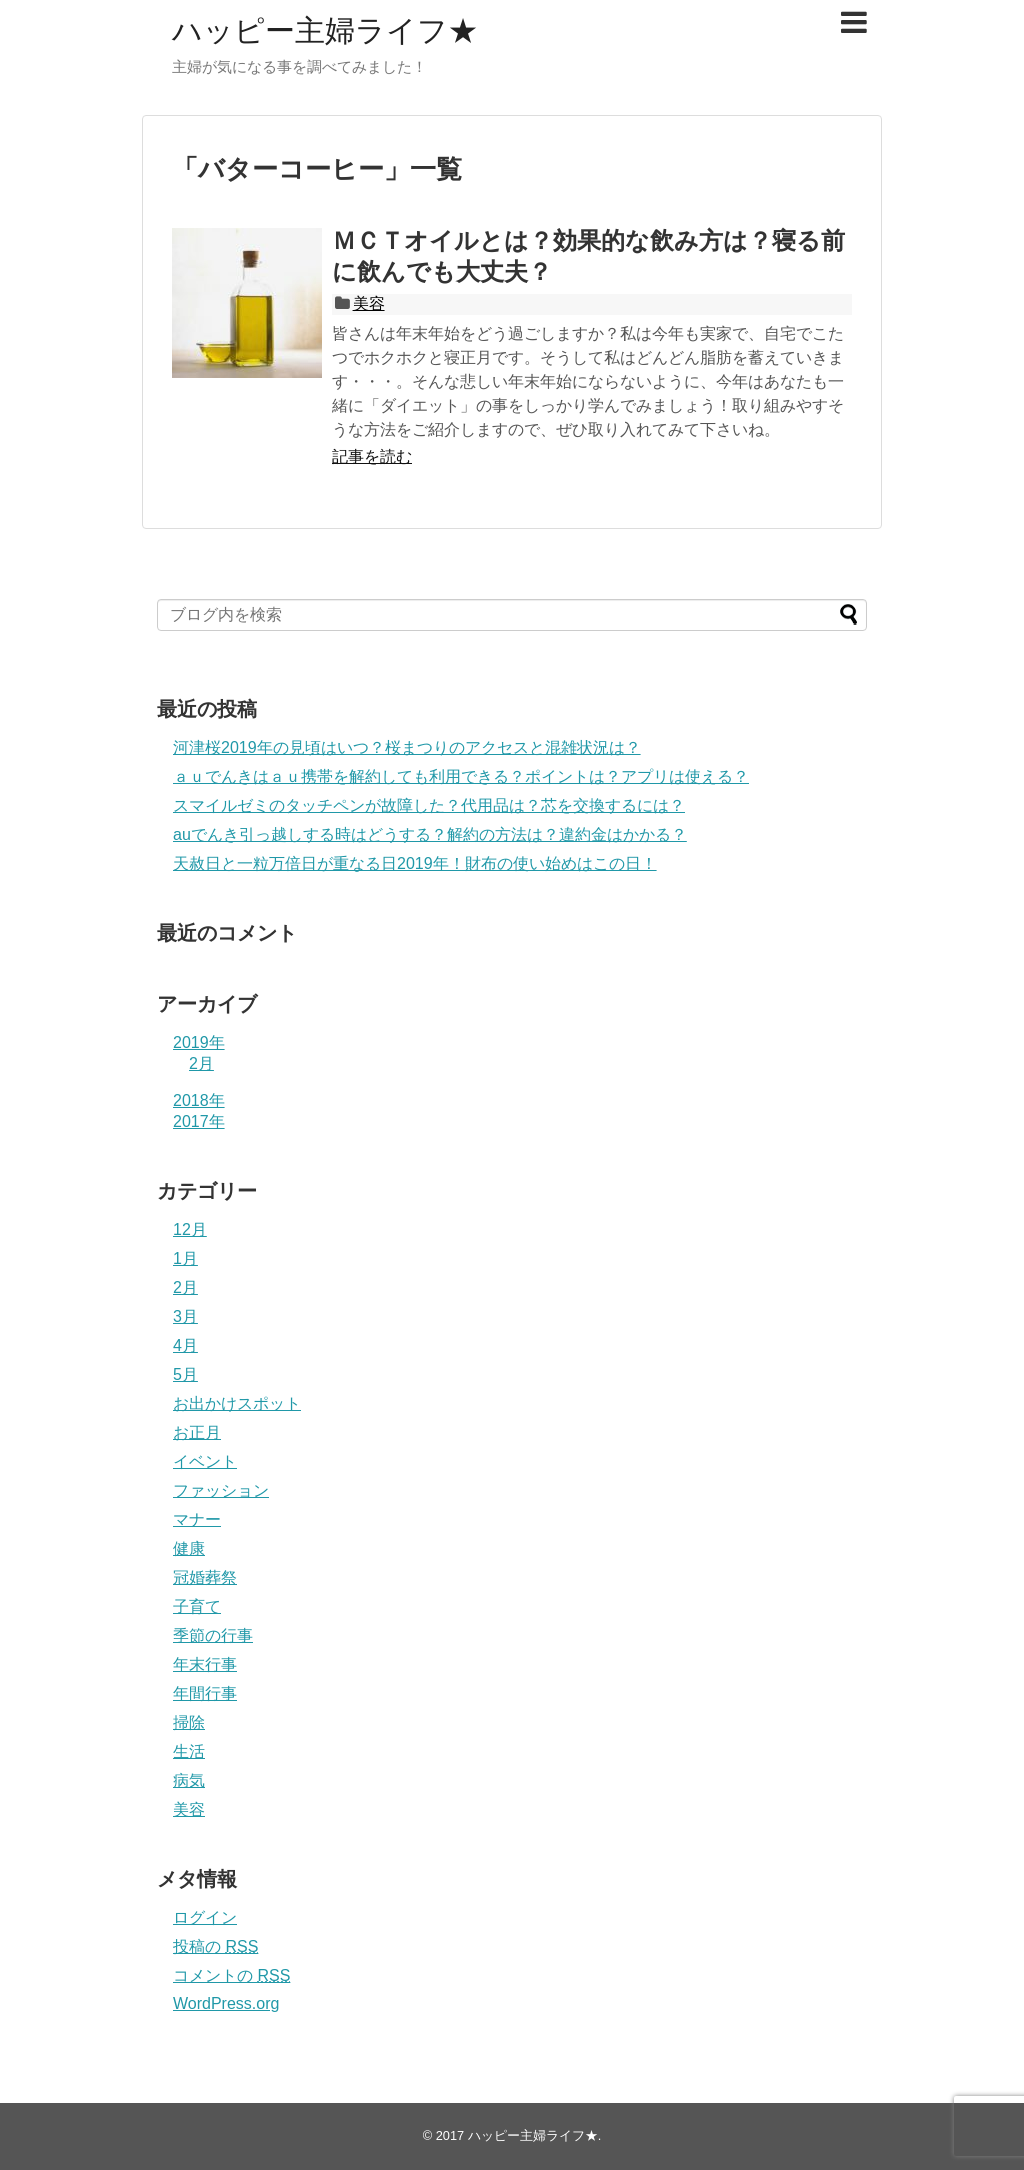  What do you see at coordinates (189, 1548) in the screenshot?
I see `健康` at bounding box center [189, 1548].